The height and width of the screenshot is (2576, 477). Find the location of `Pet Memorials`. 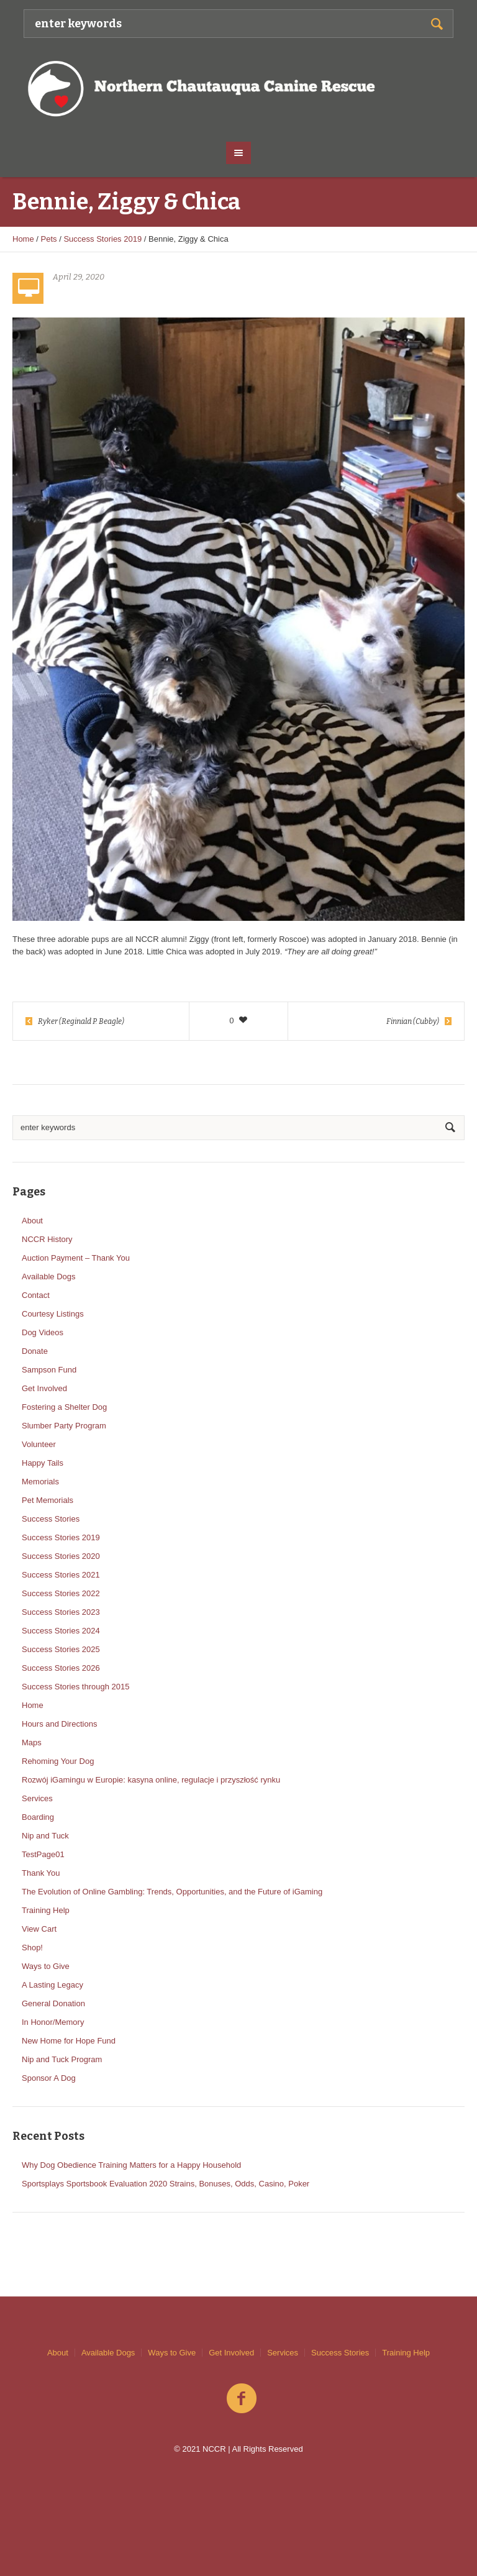

Pet Memorials is located at coordinates (47, 1500).